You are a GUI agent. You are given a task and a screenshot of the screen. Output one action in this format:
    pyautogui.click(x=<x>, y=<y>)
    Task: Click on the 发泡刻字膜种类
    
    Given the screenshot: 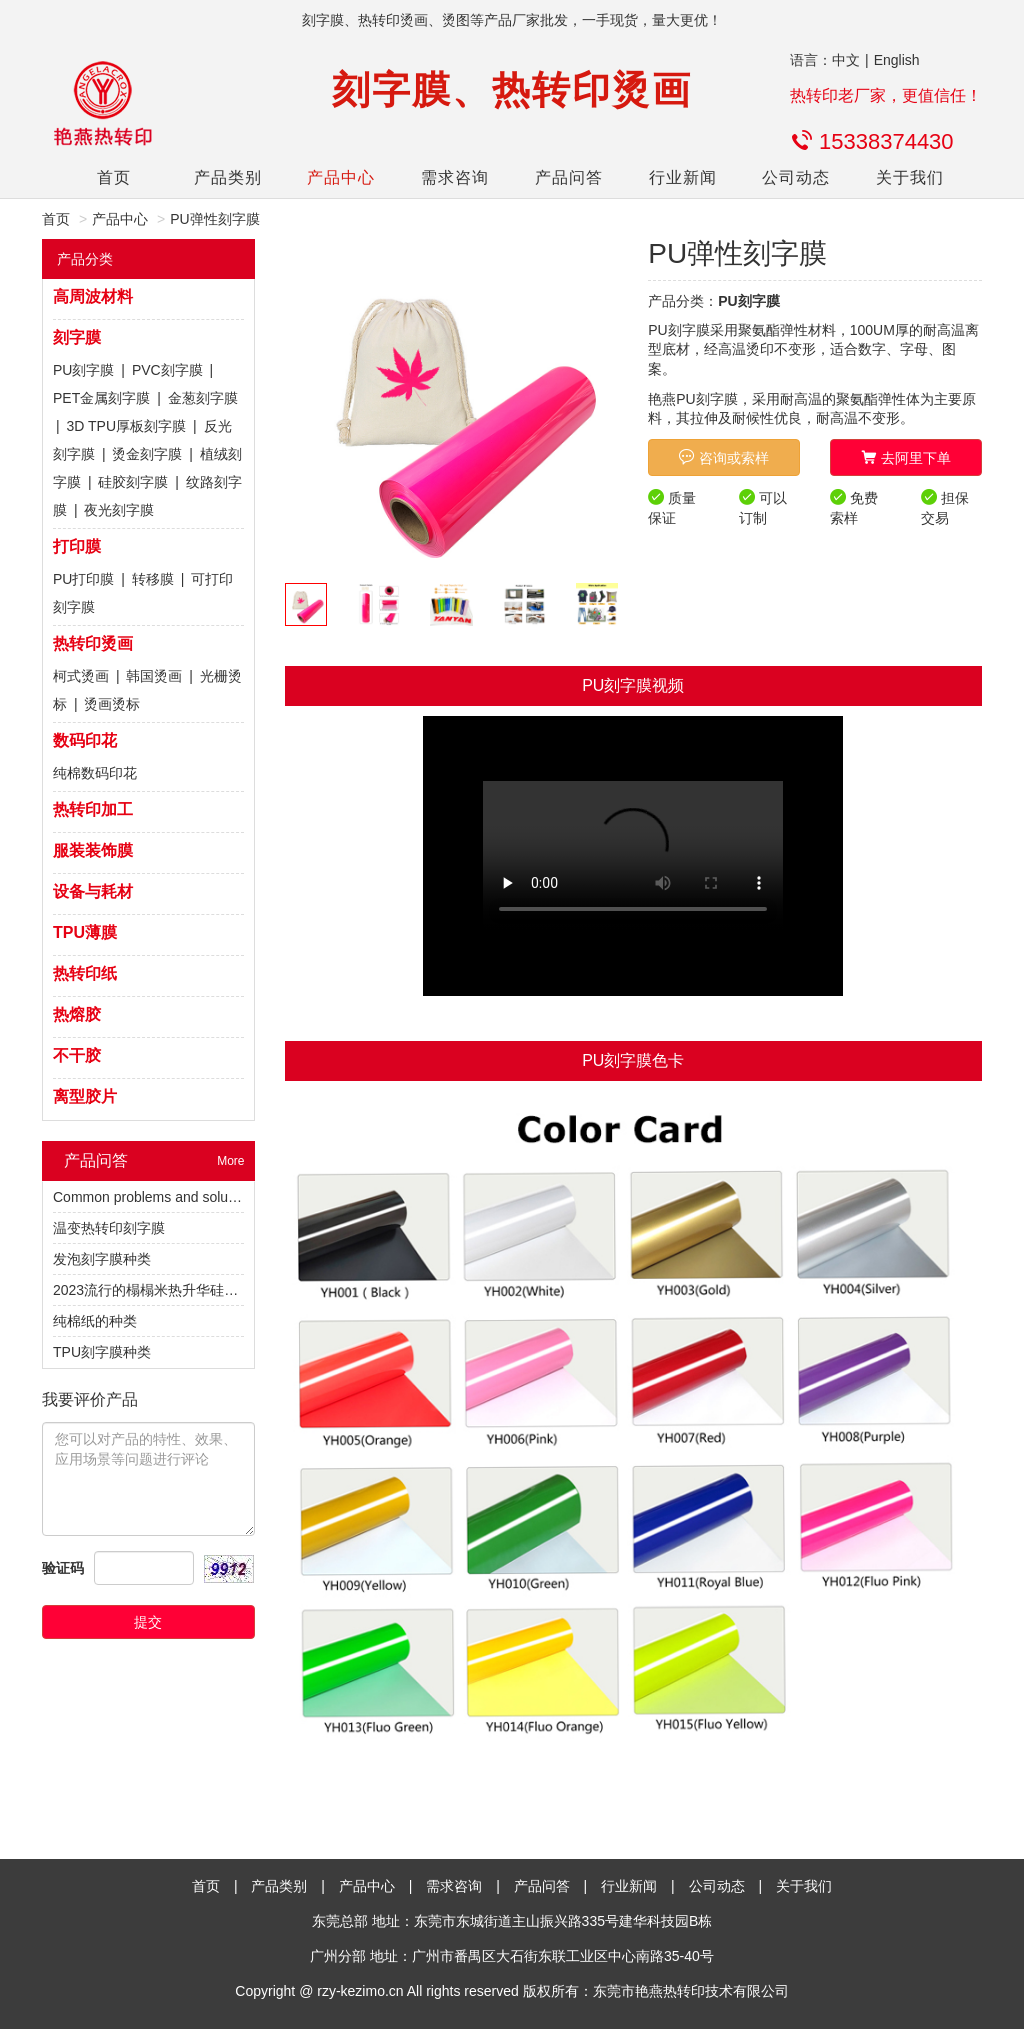 What is the action you would take?
    pyautogui.click(x=102, y=1259)
    